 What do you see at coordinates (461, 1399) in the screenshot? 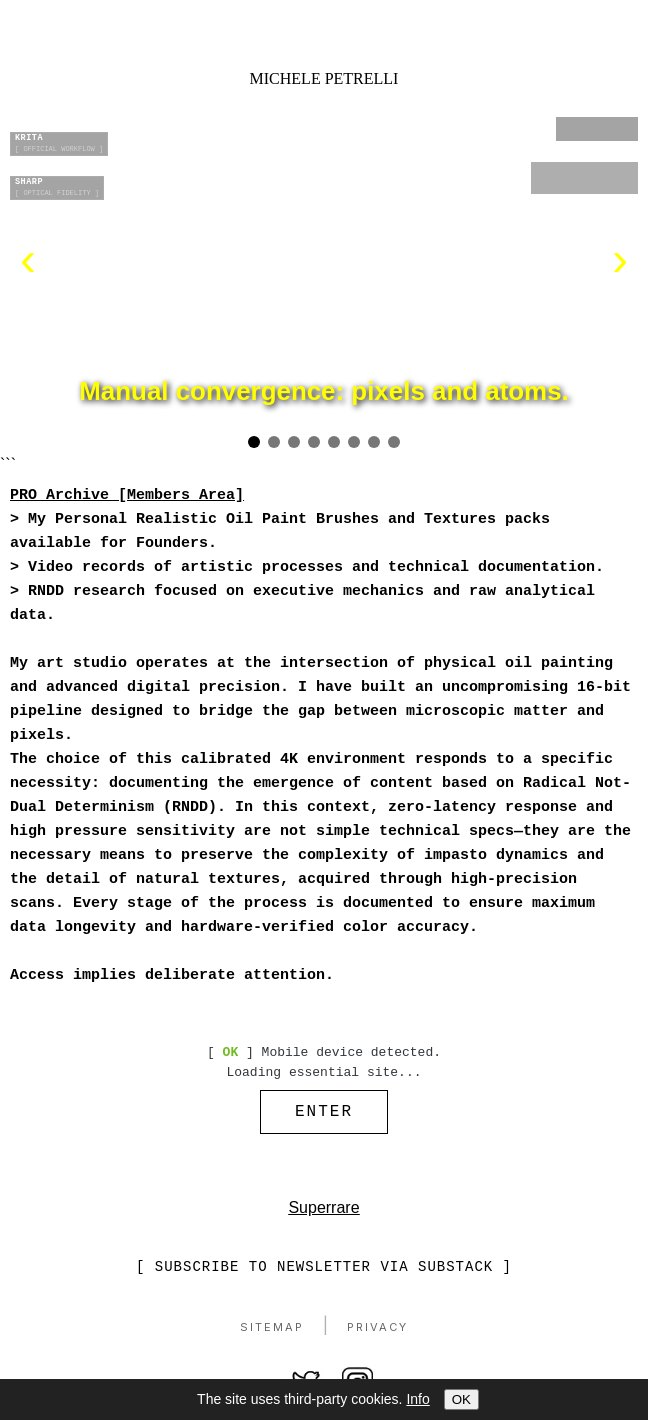
I see `OK` at bounding box center [461, 1399].